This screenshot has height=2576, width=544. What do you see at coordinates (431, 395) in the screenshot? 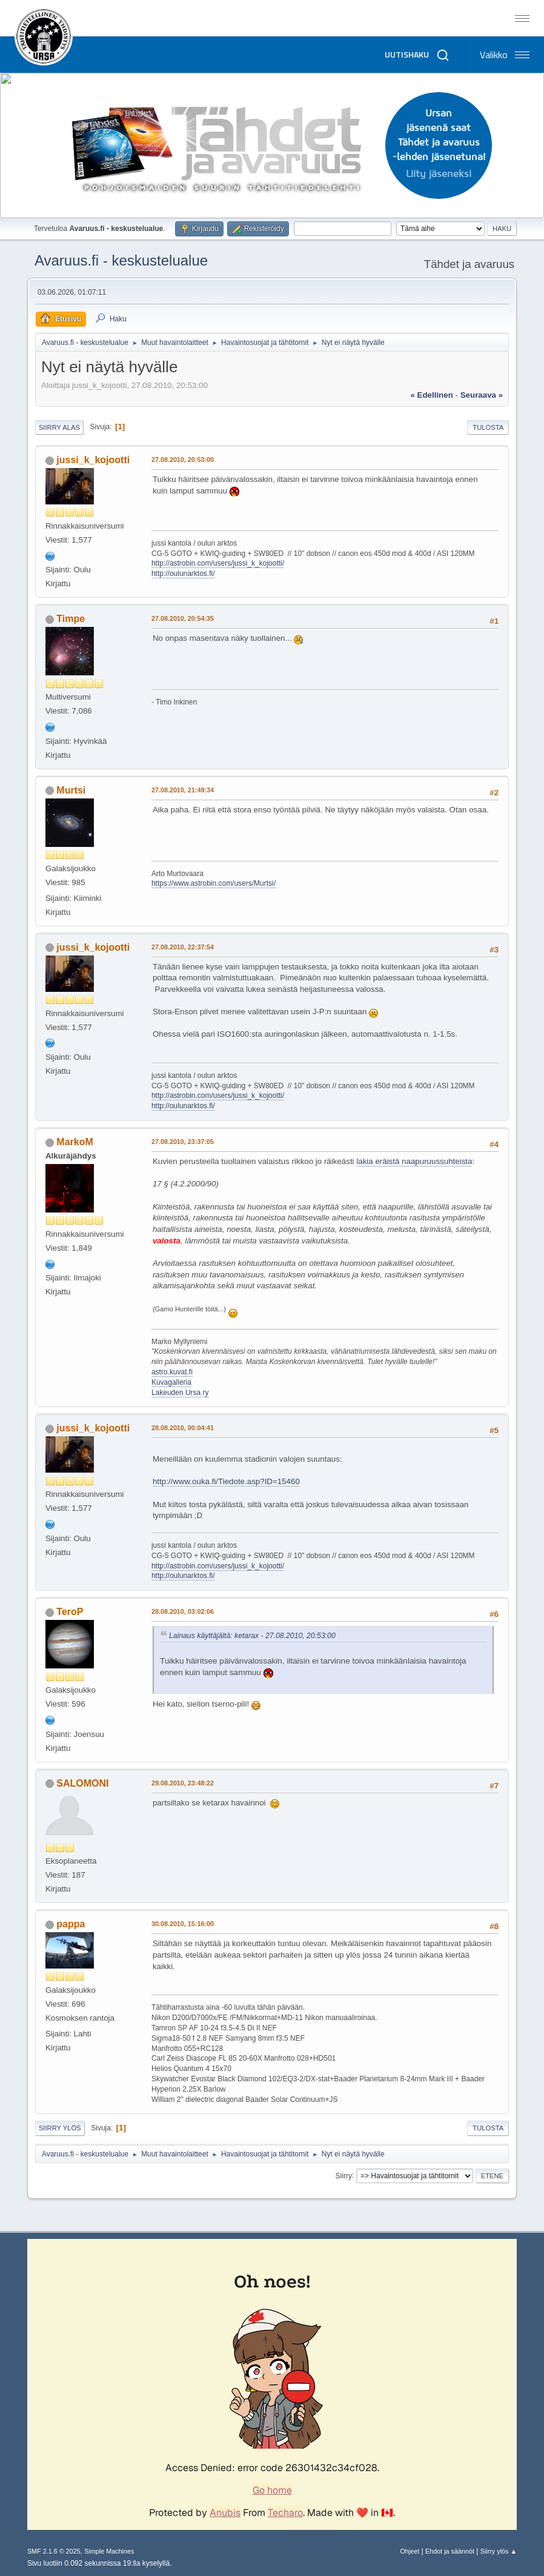
I see `« edellinen` at bounding box center [431, 395].